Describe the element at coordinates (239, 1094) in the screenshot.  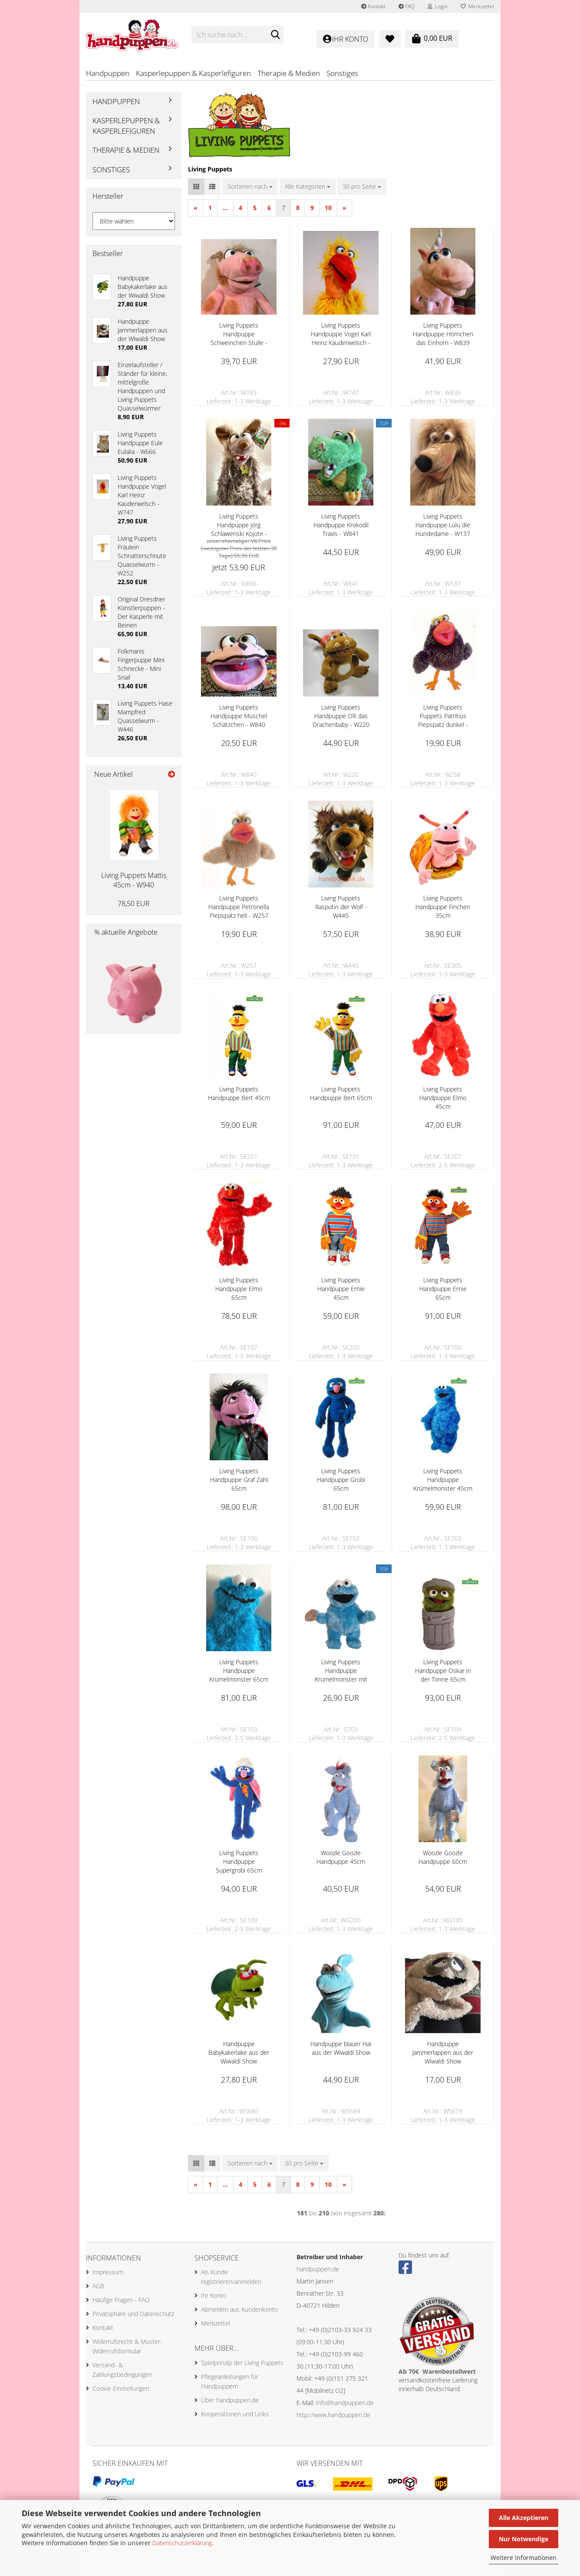
I see `Living Puppets Handpuppe Bert 45cm` at that location.